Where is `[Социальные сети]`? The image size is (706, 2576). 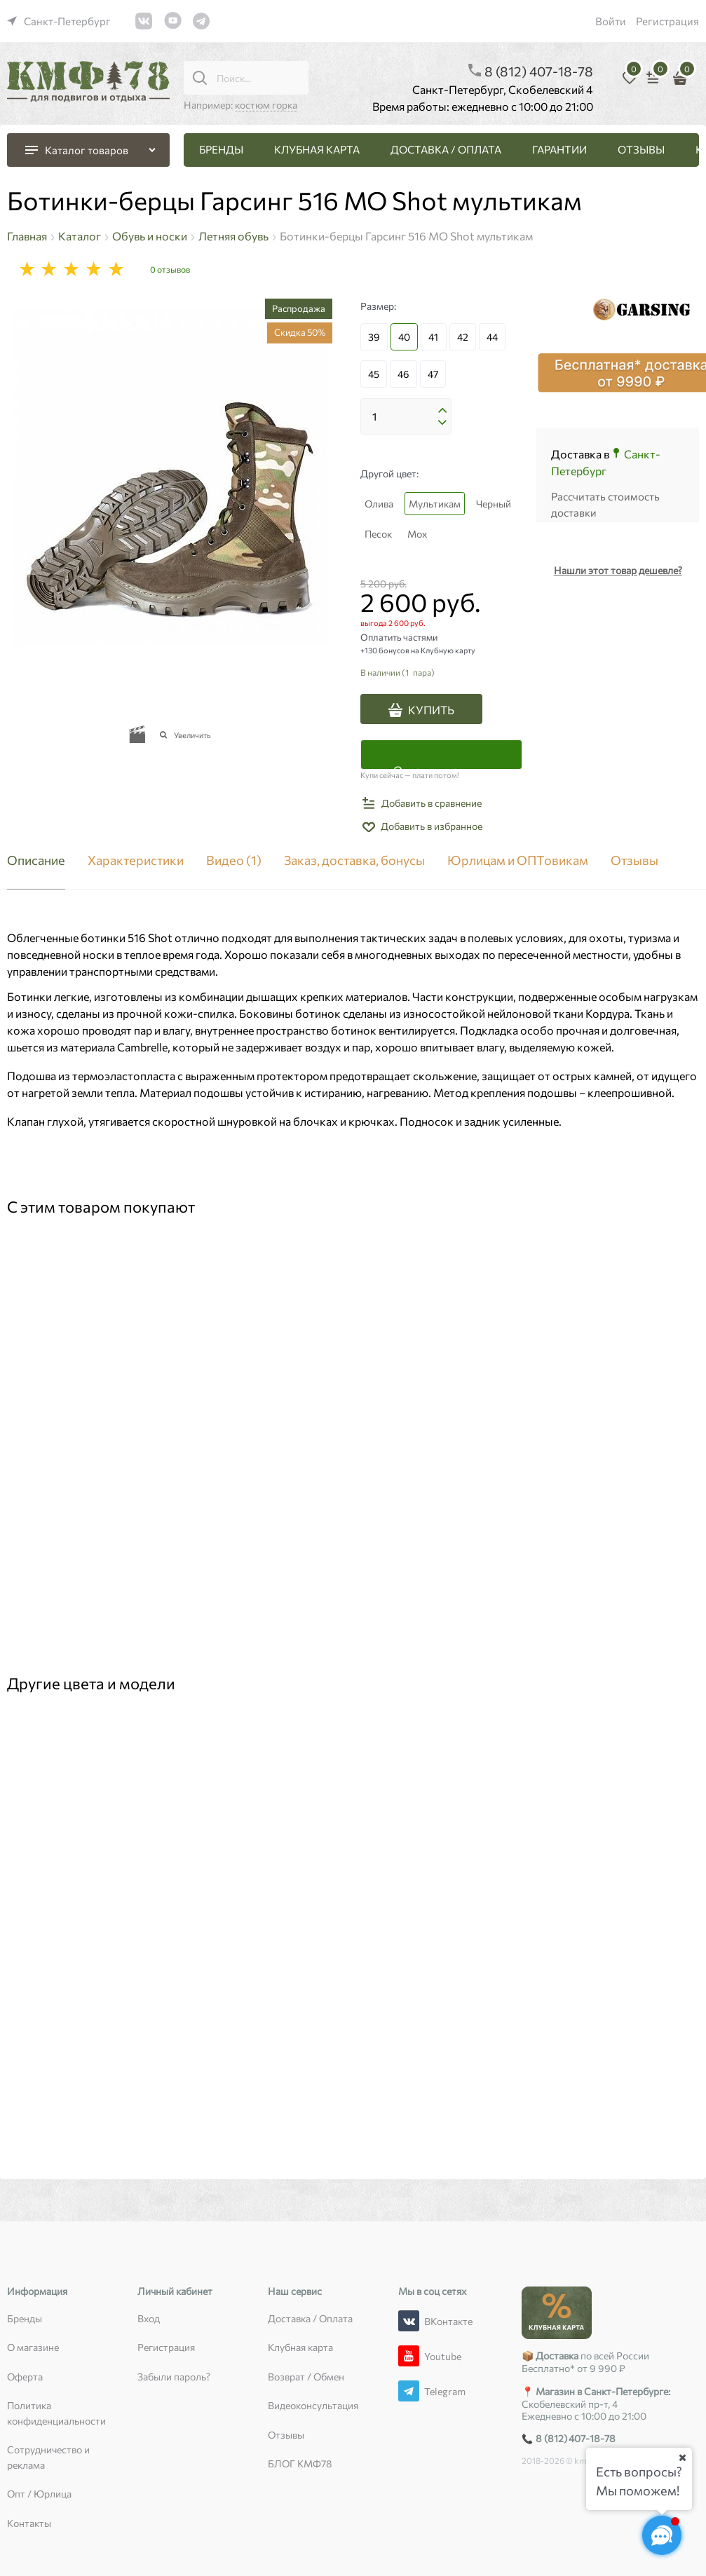
[Социальные сети] is located at coordinates (661, 2535).